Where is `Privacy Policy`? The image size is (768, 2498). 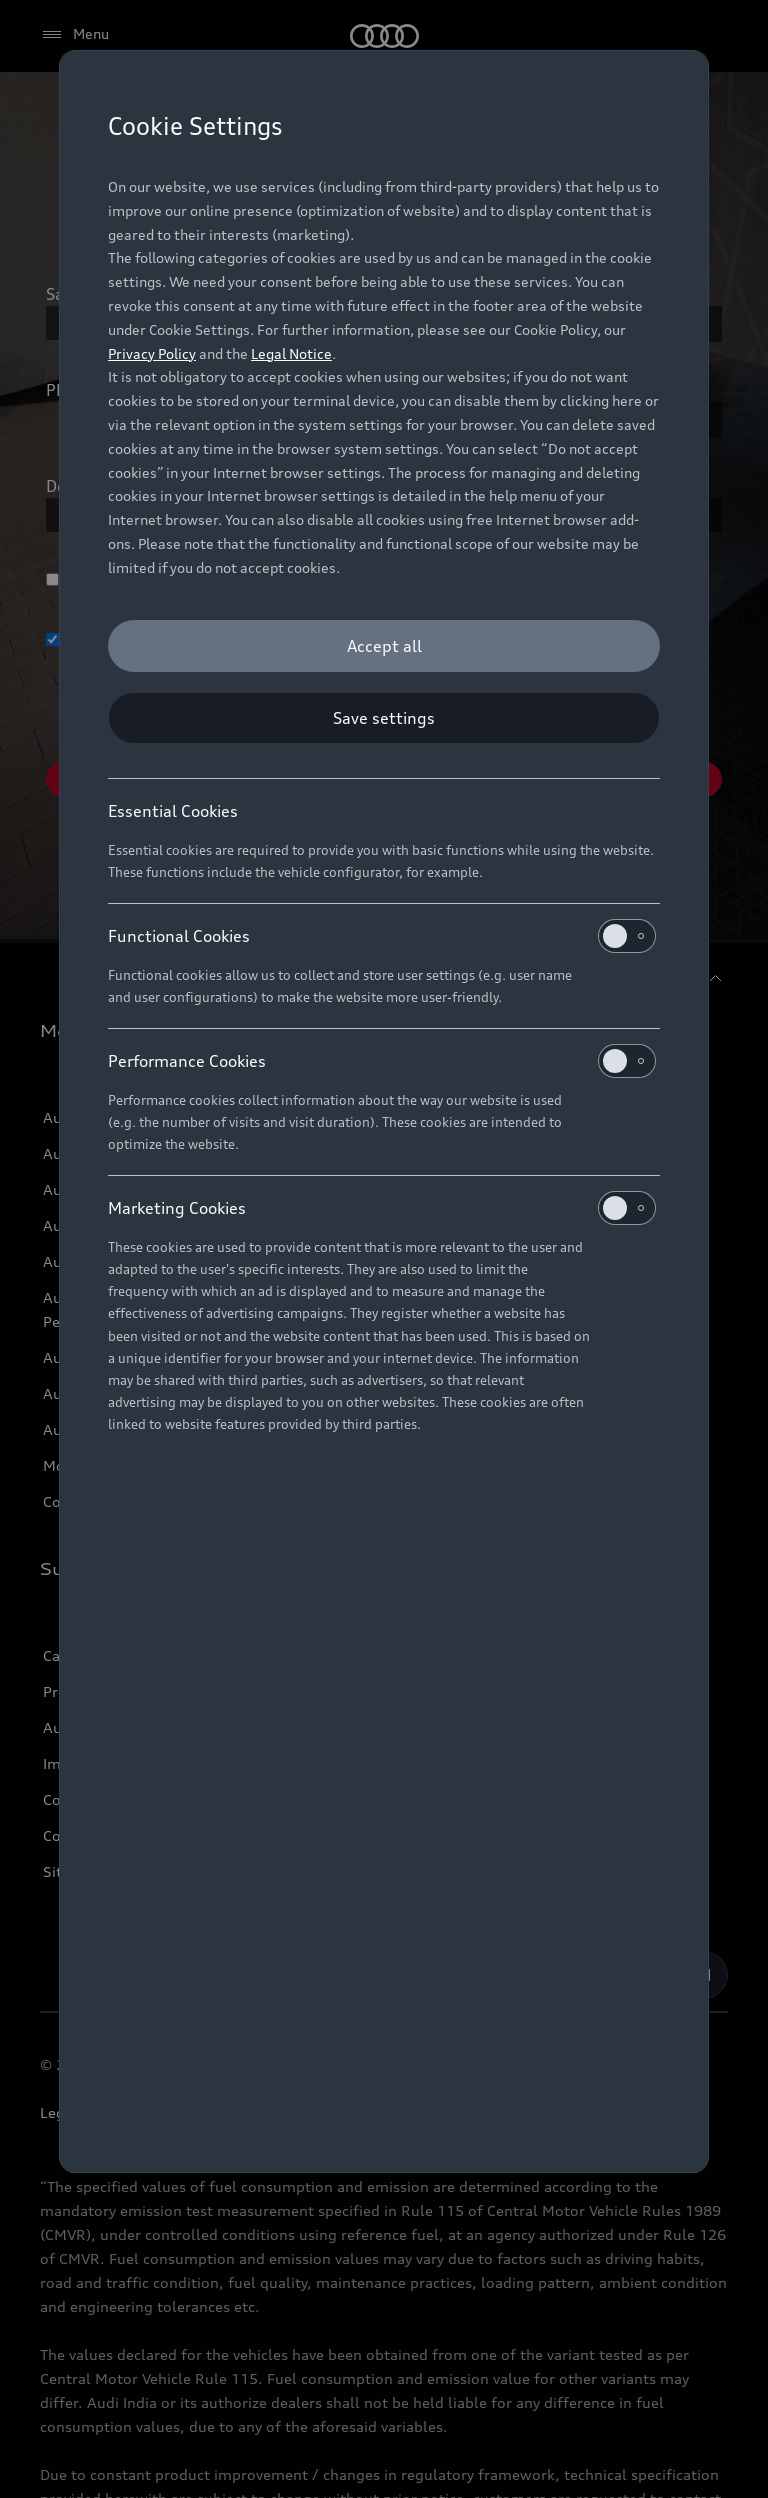 Privacy Policy is located at coordinates (152, 353).